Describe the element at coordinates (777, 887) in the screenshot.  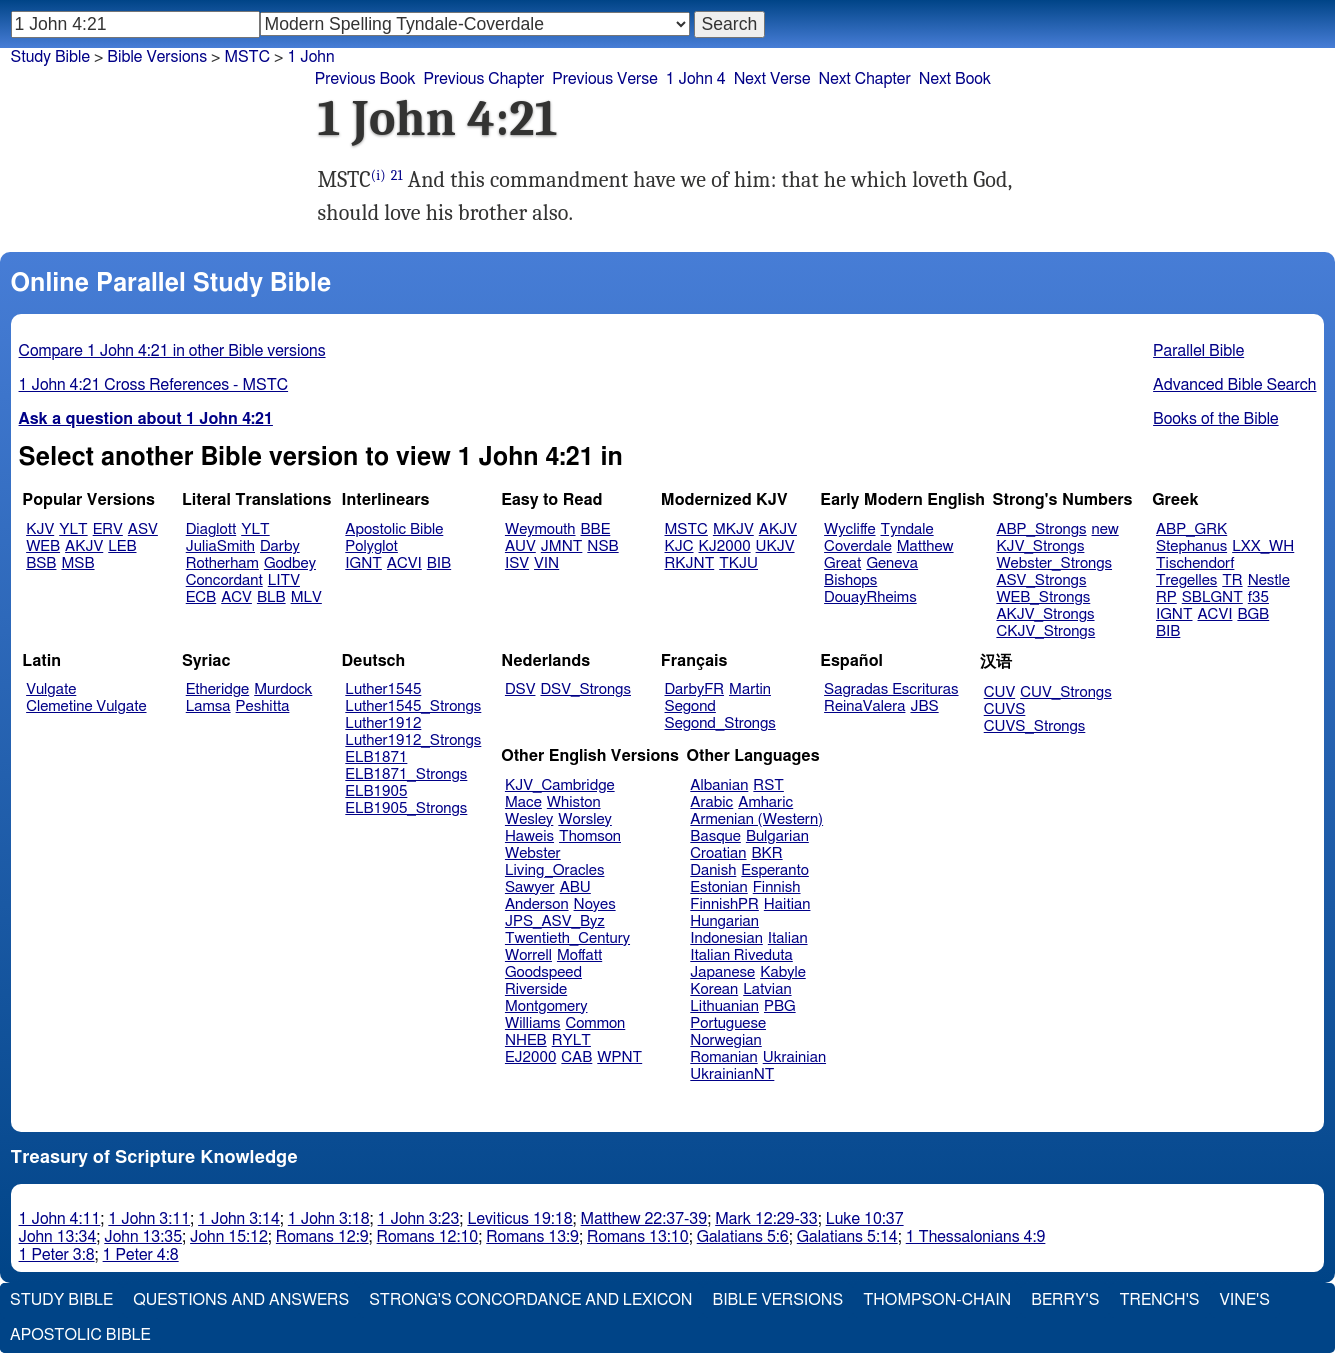
I see `Finnish` at that location.